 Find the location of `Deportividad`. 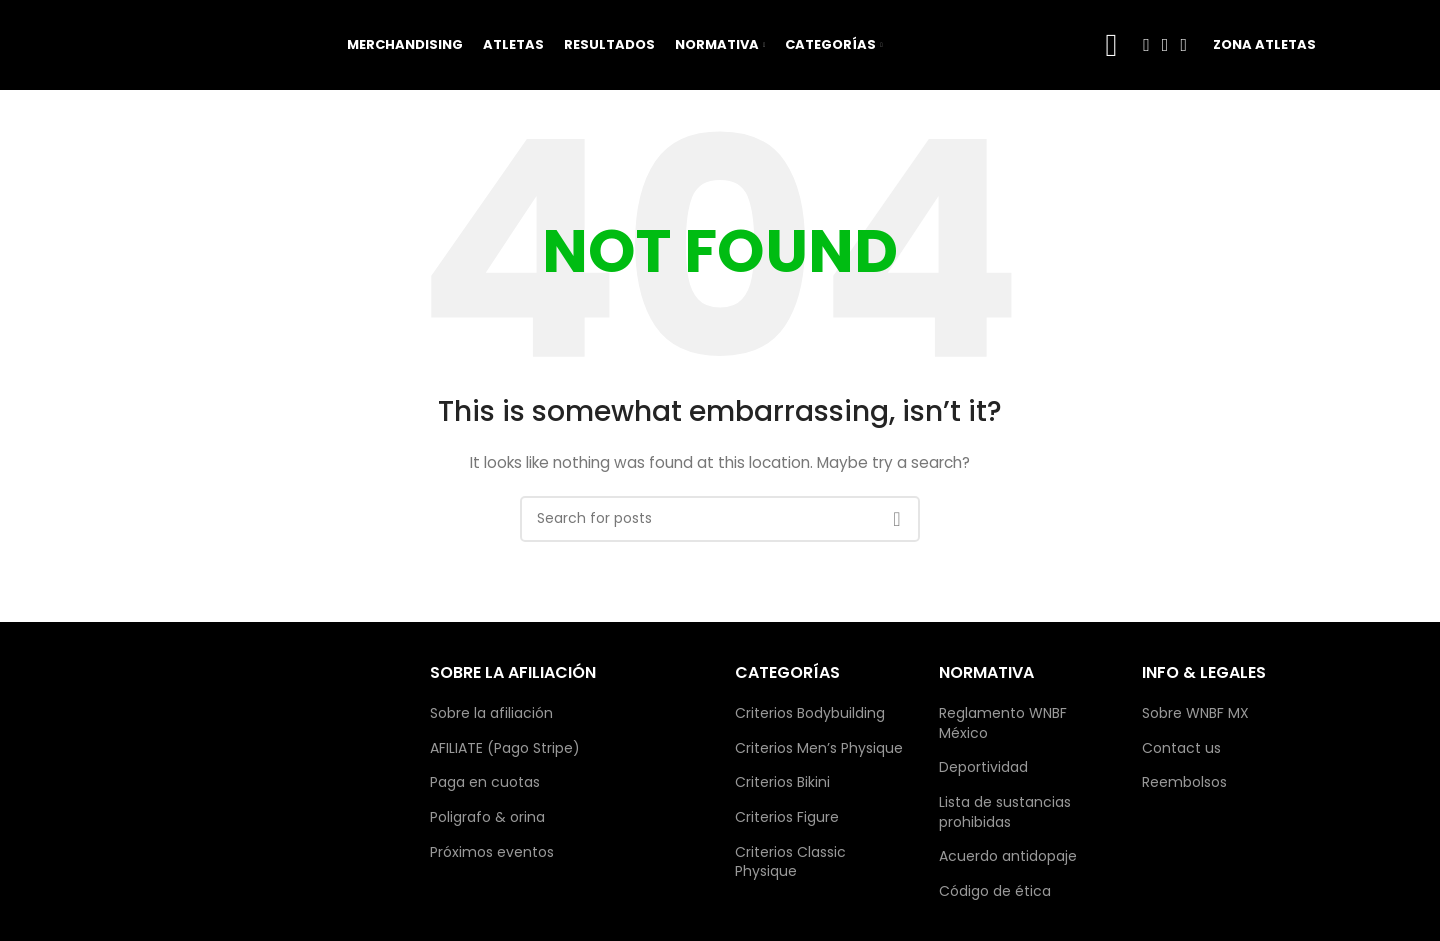

Deportividad is located at coordinates (983, 767).